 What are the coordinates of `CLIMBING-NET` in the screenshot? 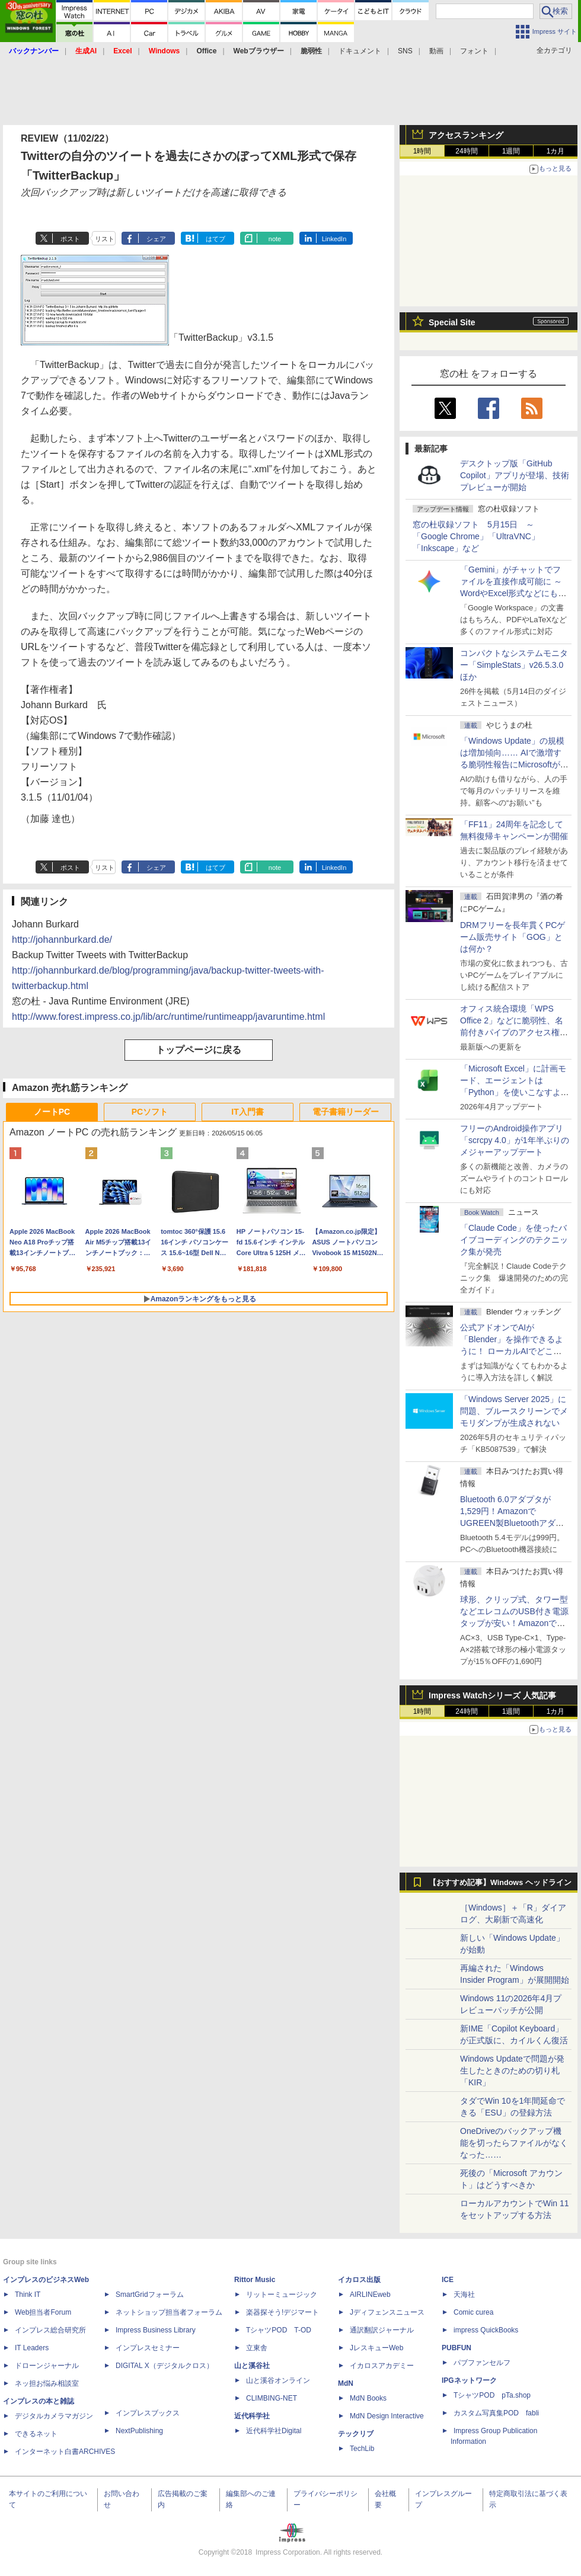 It's located at (271, 2398).